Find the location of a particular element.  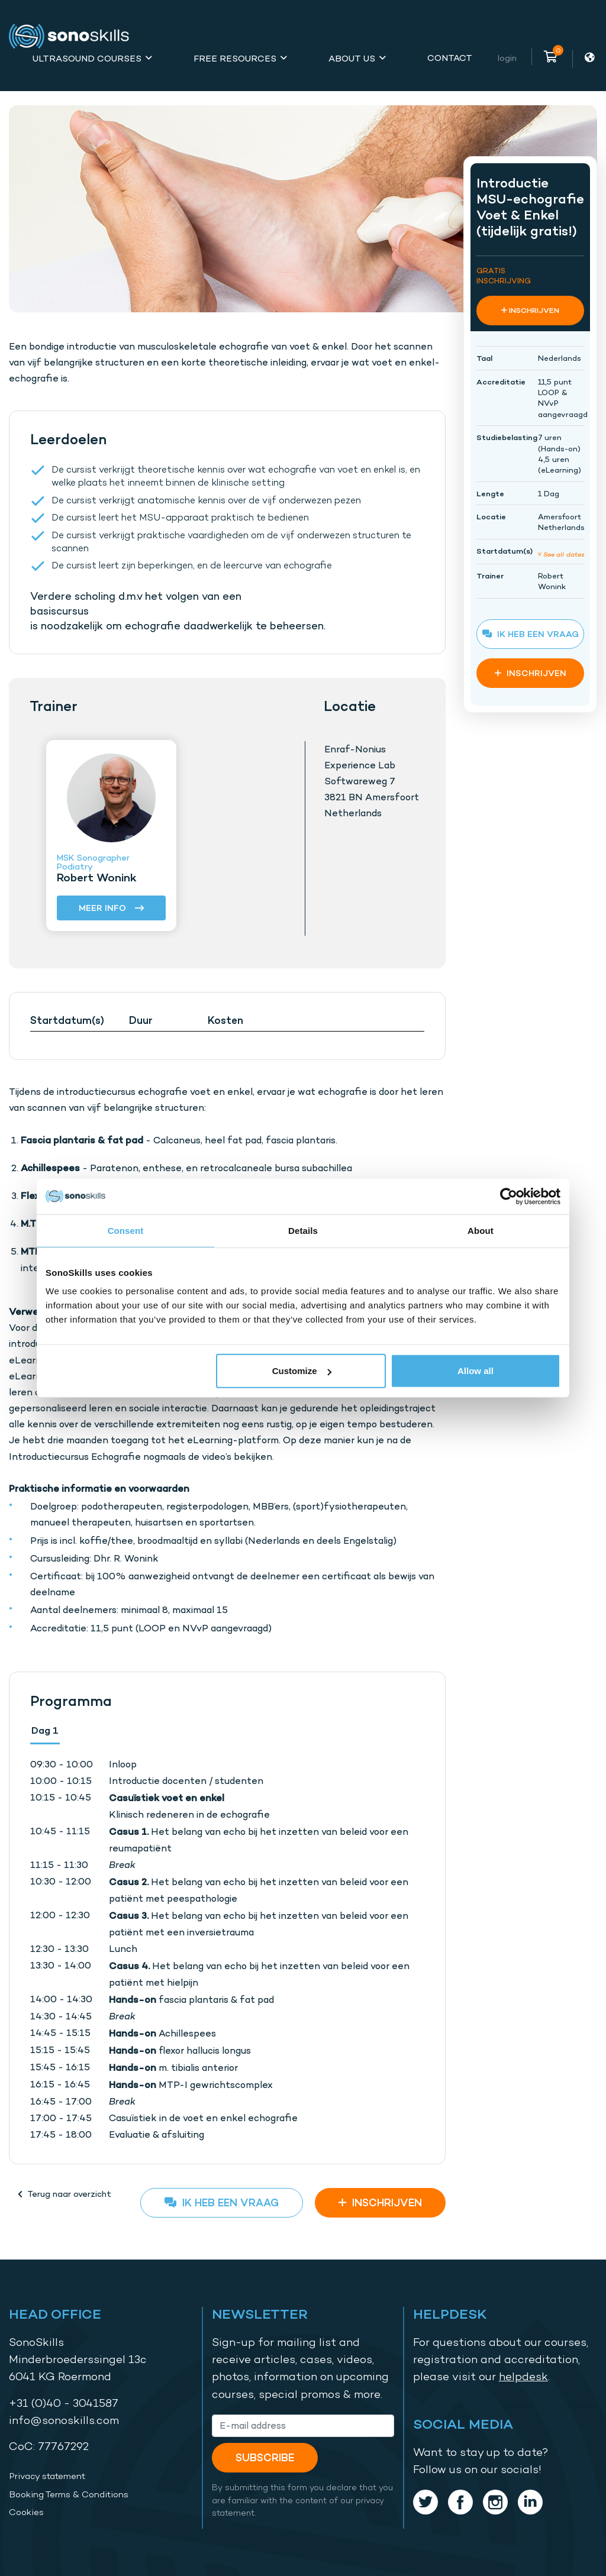

Cookies is located at coordinates (26, 2512).